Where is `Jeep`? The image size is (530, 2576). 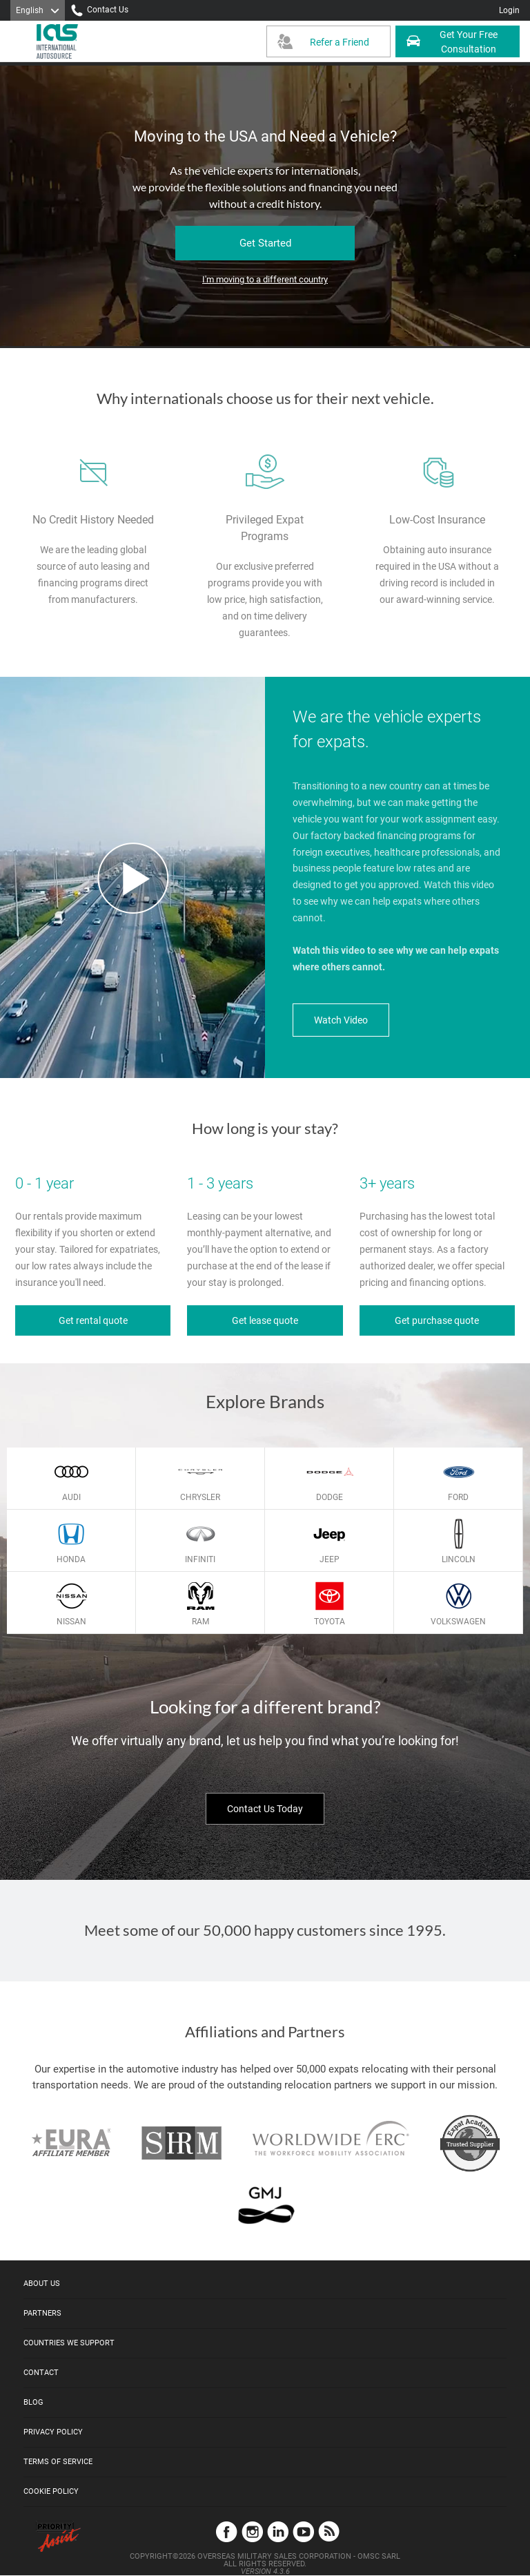 Jeep is located at coordinates (330, 1559).